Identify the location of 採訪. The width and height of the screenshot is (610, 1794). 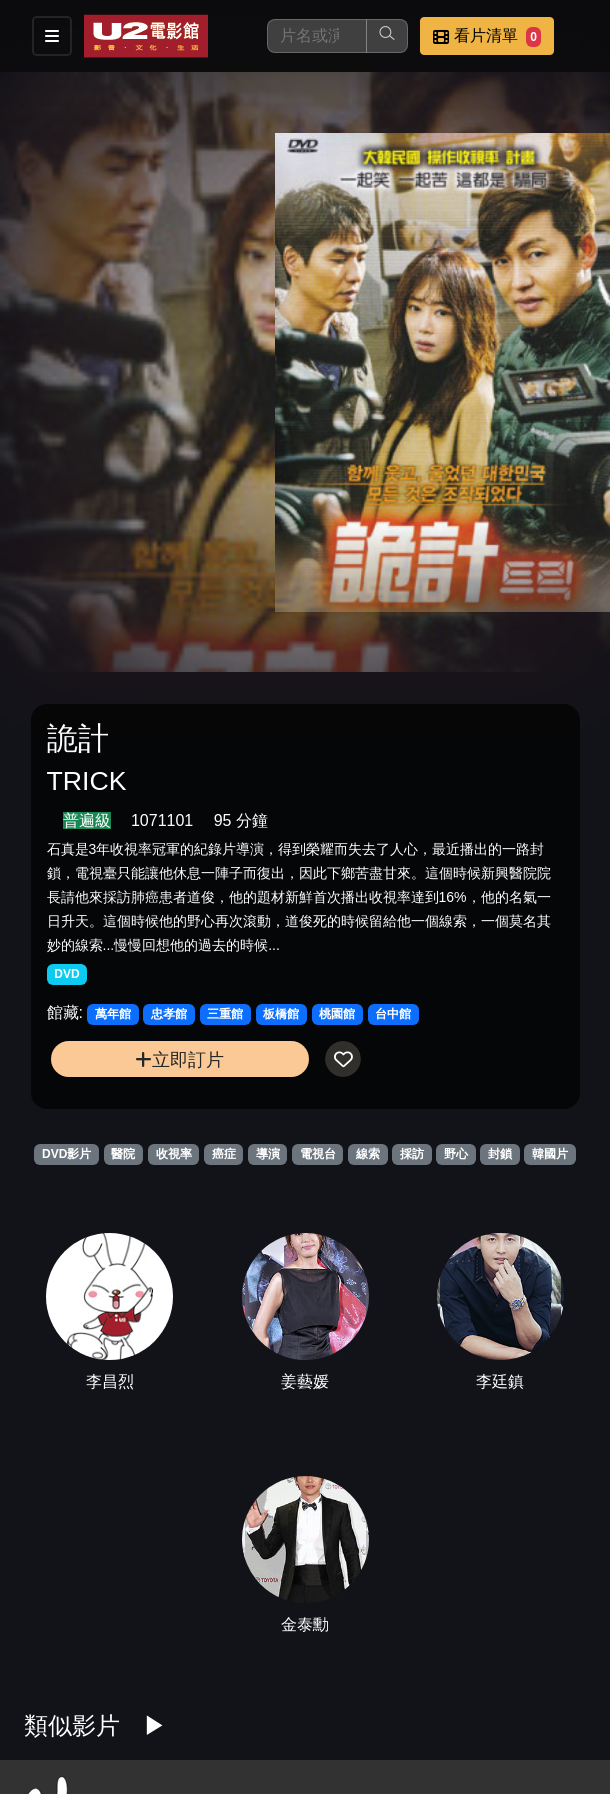
(412, 1154).